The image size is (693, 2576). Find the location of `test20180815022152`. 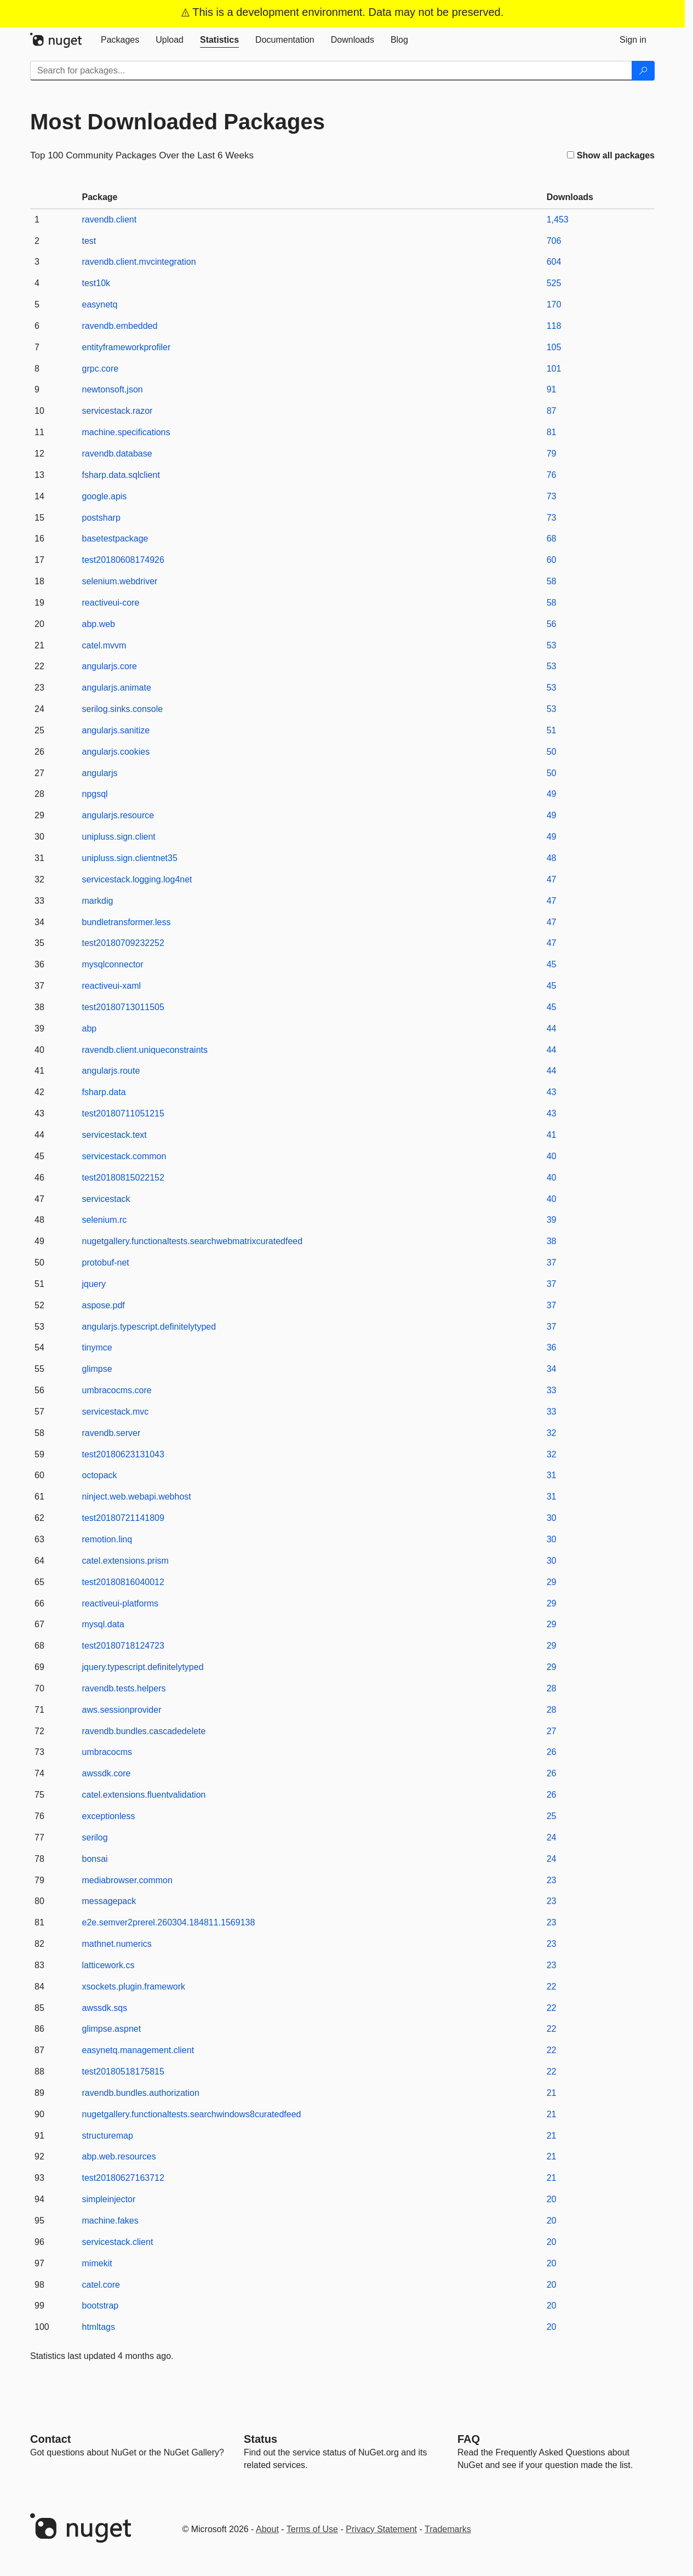

test20180815022152 is located at coordinates (123, 1177).